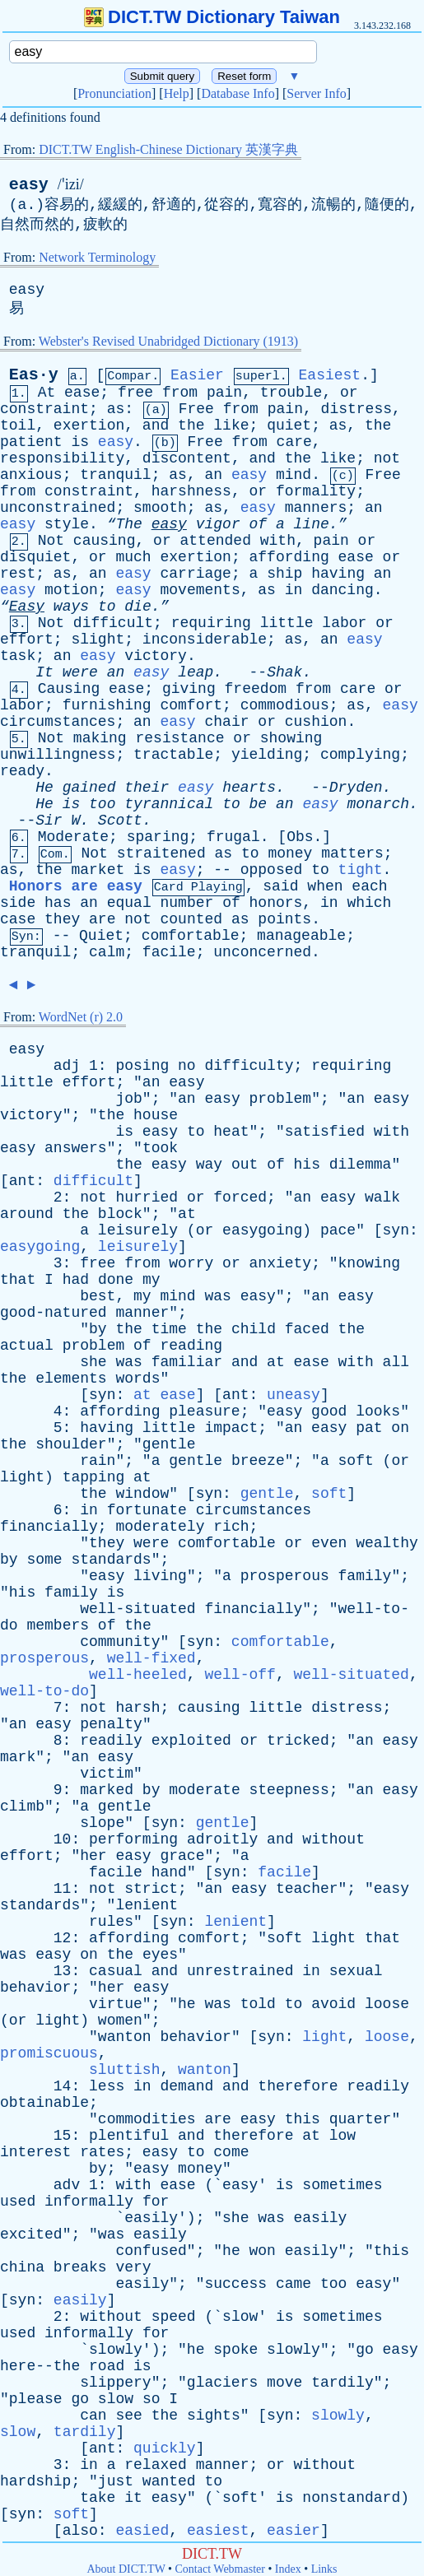 This screenshot has width=424, height=2576. What do you see at coordinates (231, 425) in the screenshot?
I see `like` at bounding box center [231, 425].